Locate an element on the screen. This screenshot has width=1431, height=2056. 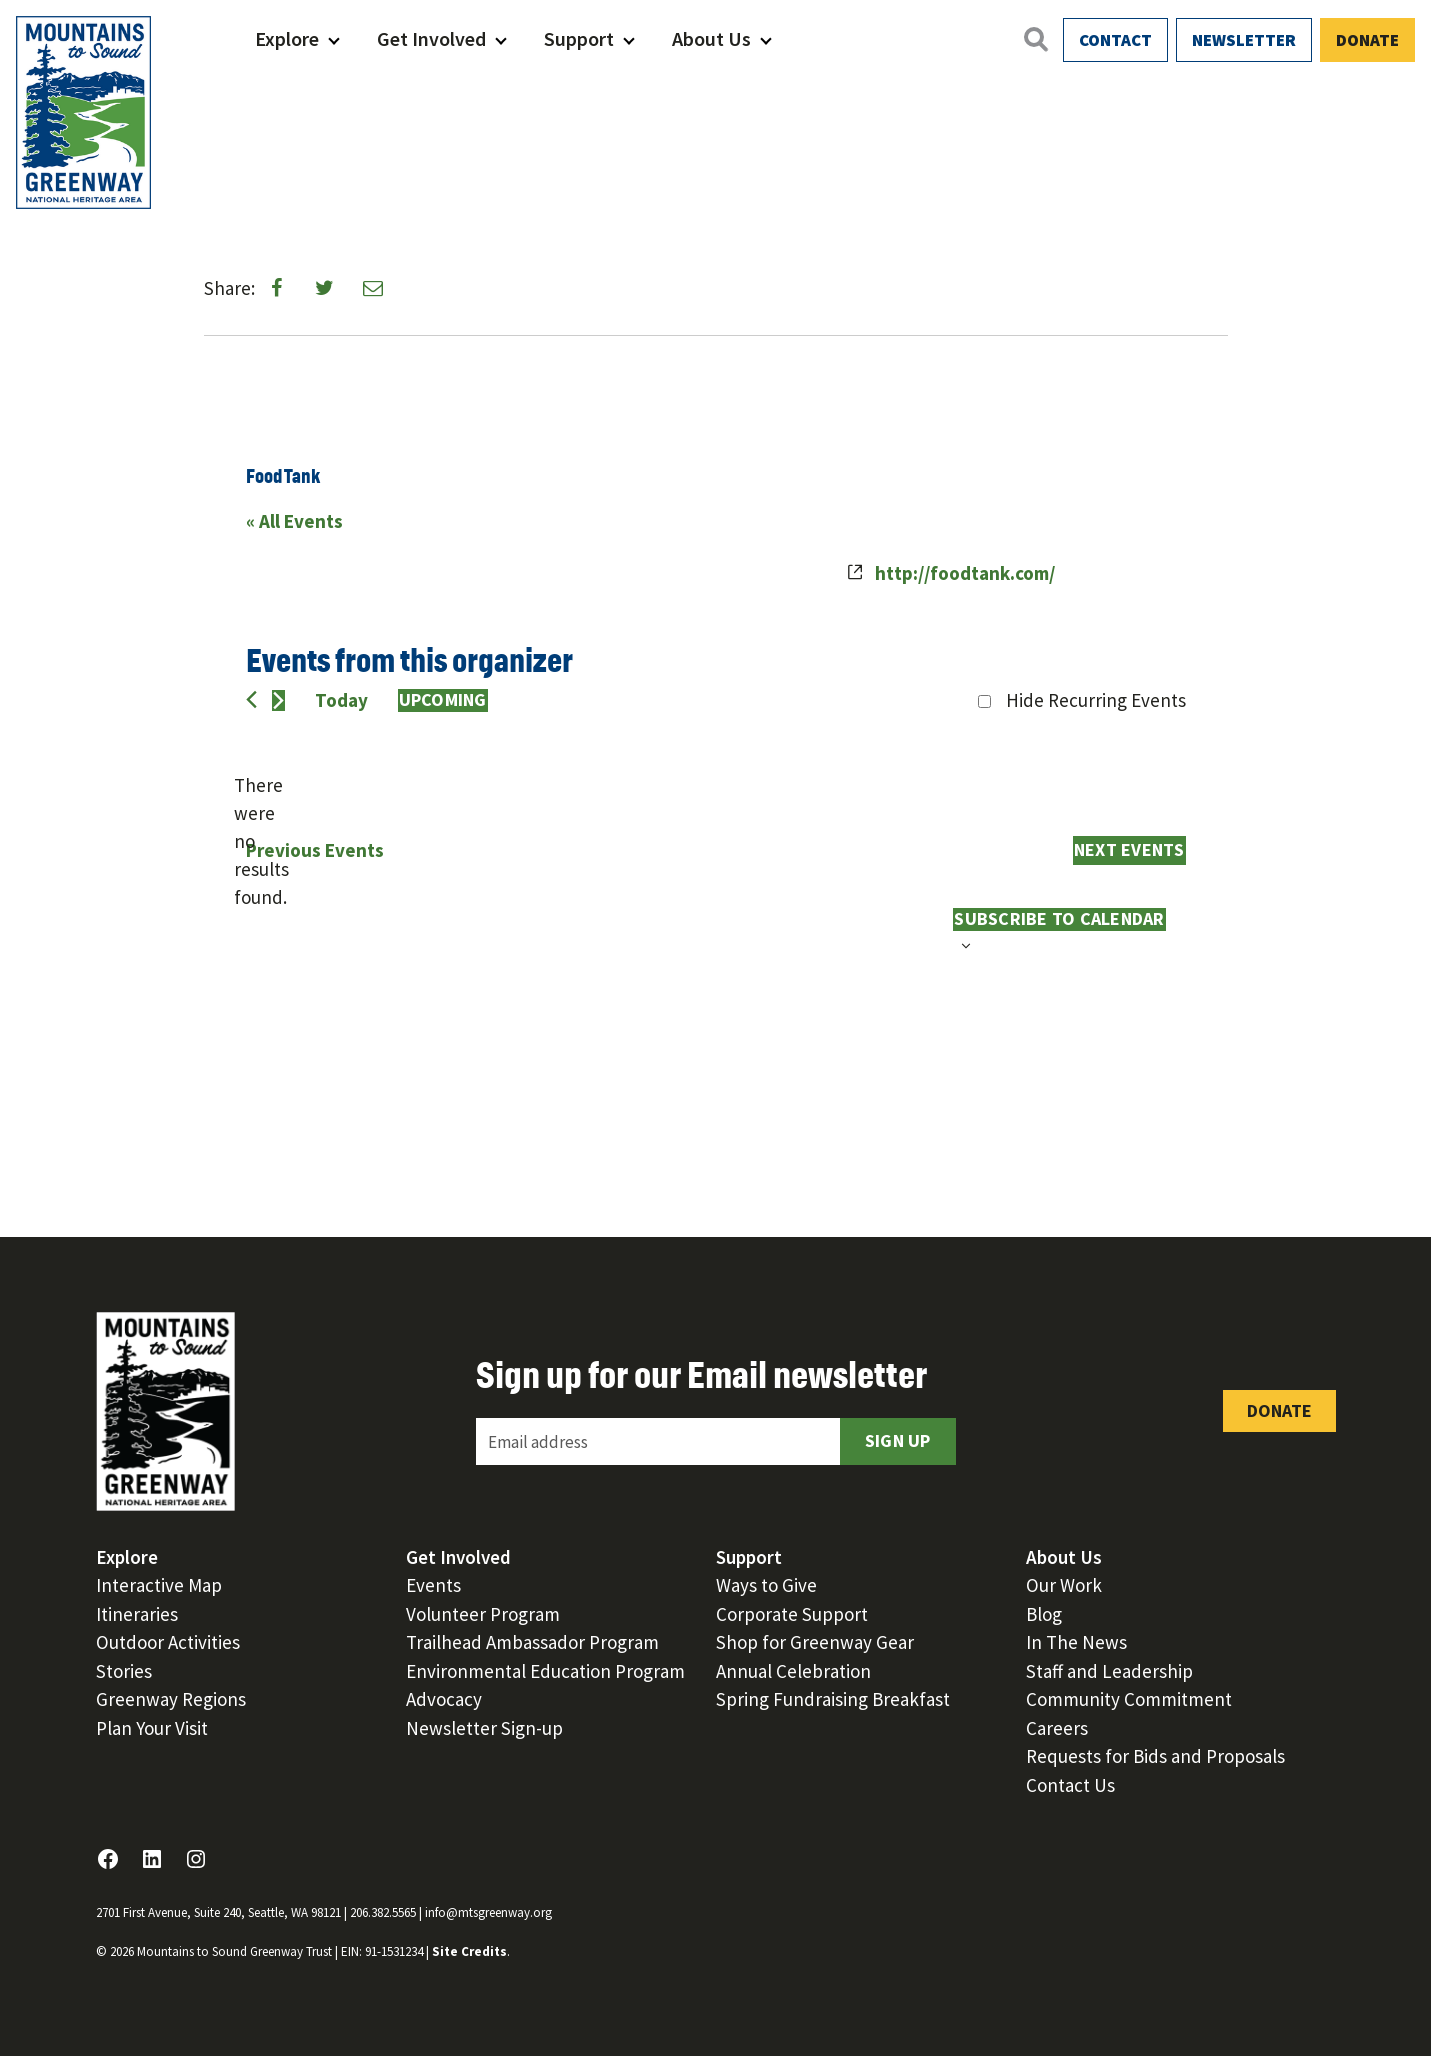
Events is located at coordinates (433, 1585).